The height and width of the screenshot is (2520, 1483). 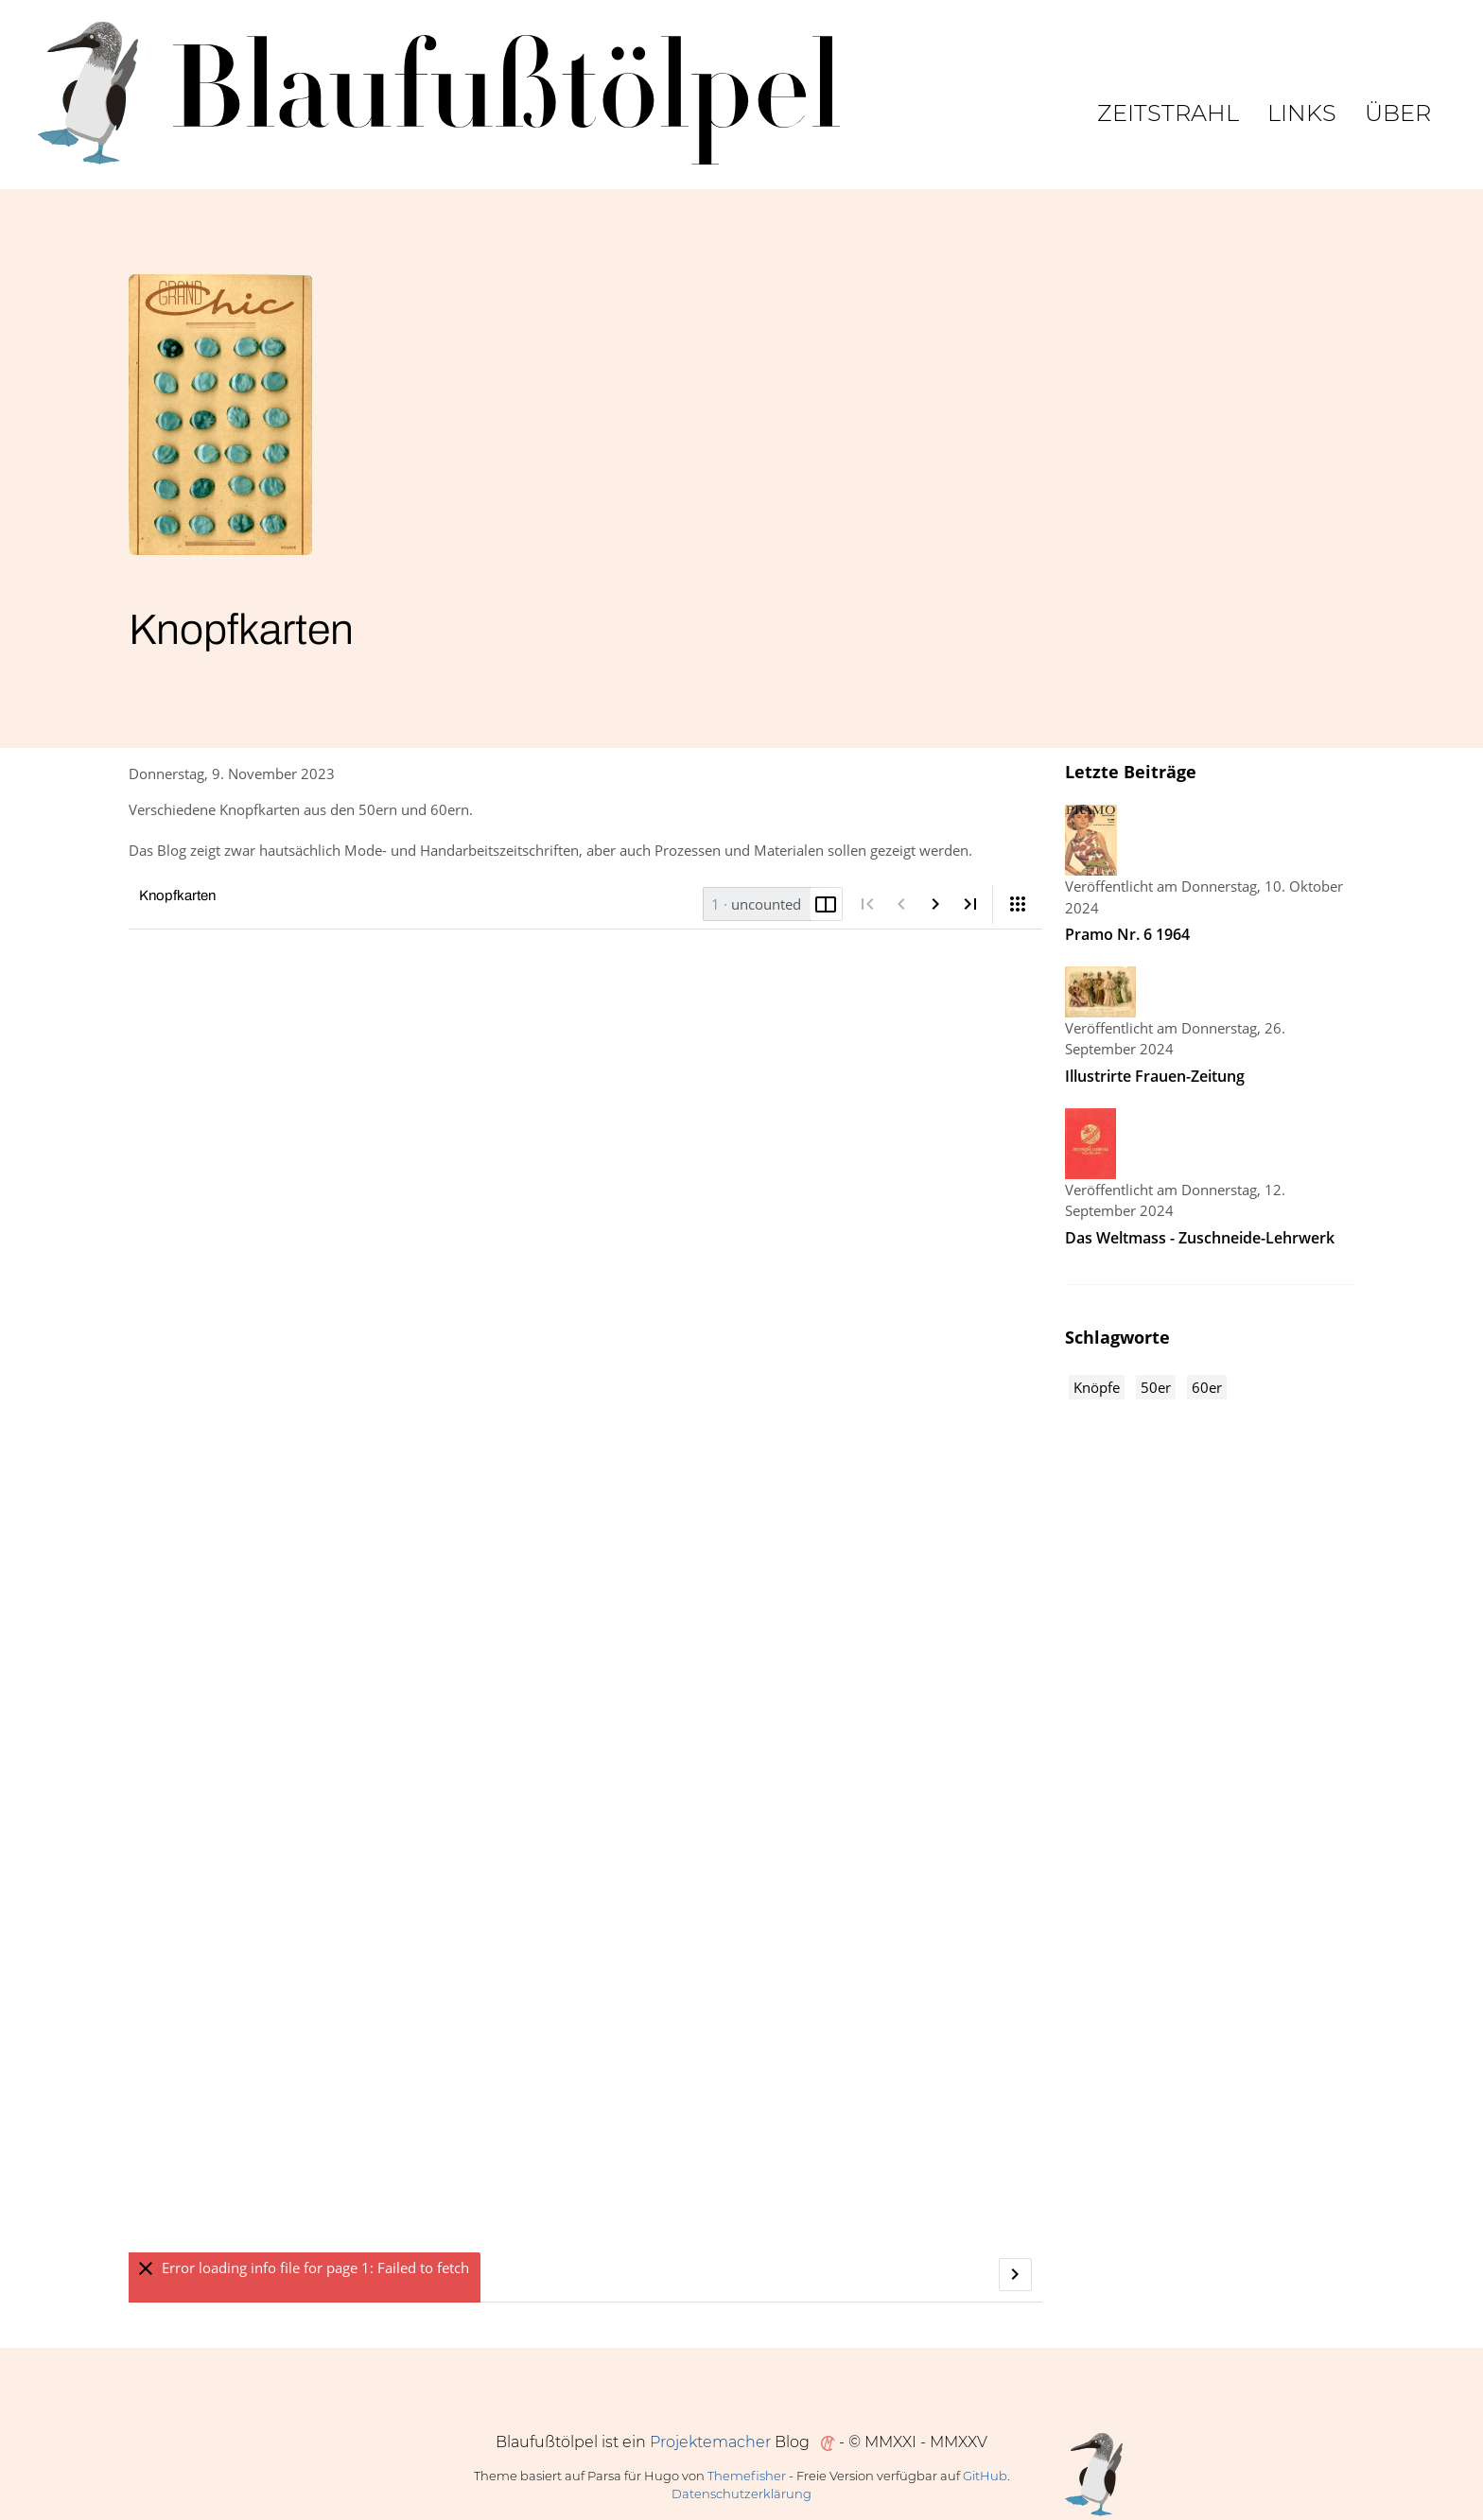 I want to click on Über, so click(x=1398, y=113).